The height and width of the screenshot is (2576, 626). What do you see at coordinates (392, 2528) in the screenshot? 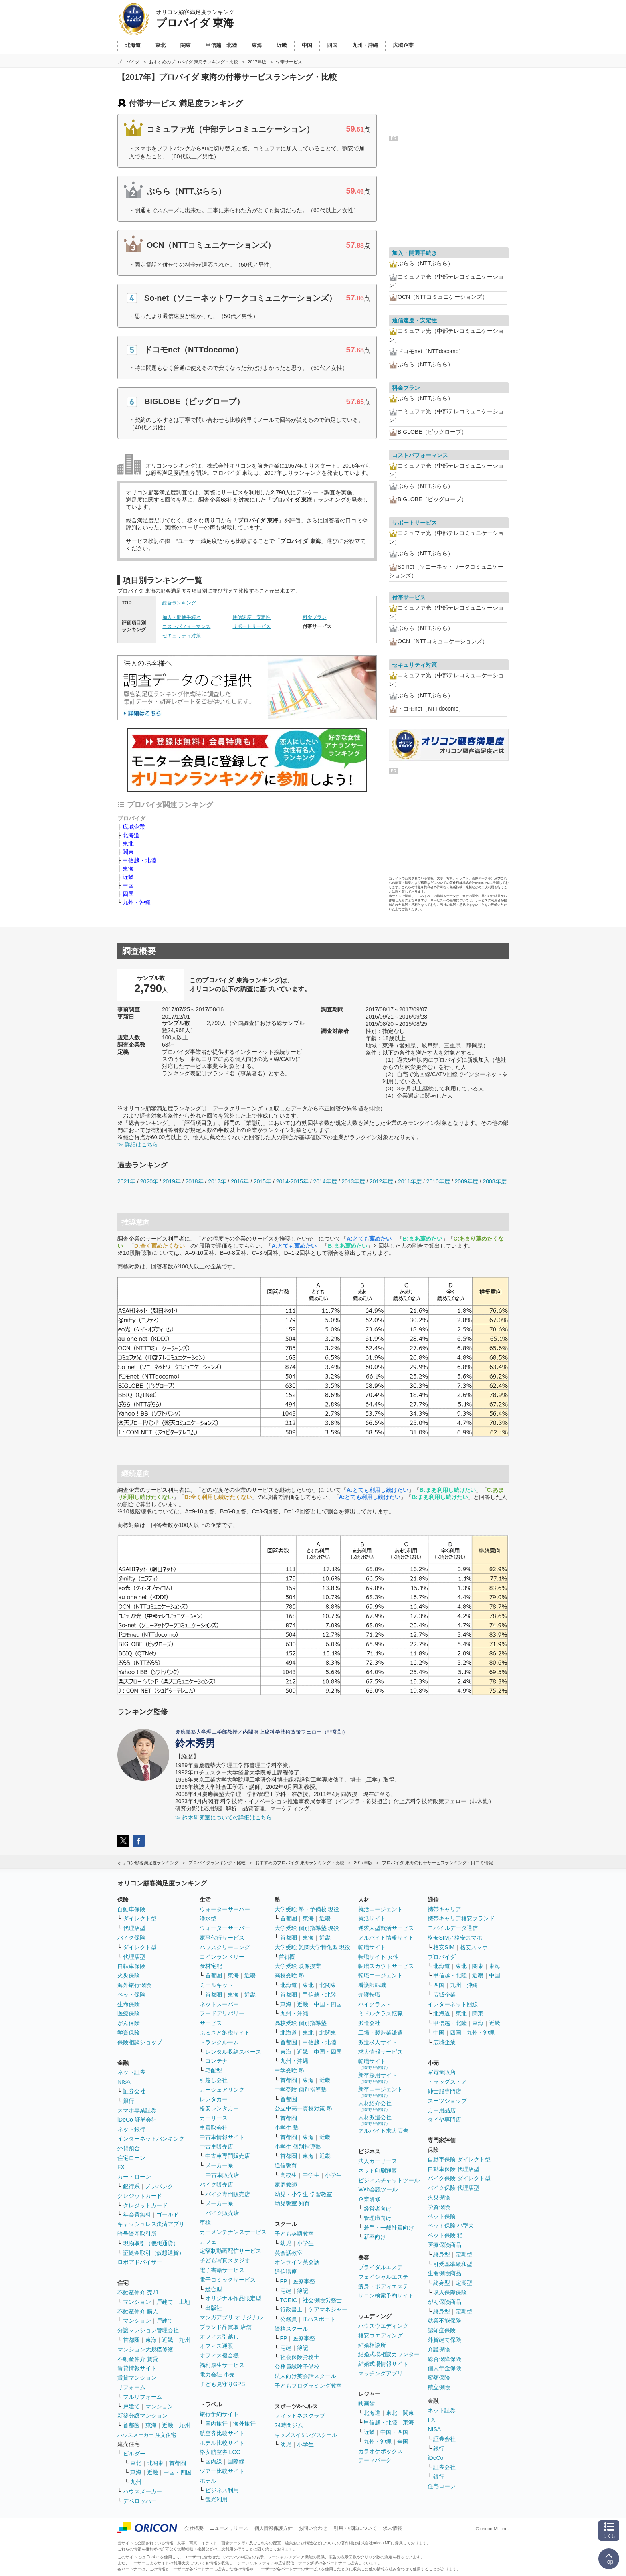
I see `求人情報` at bounding box center [392, 2528].